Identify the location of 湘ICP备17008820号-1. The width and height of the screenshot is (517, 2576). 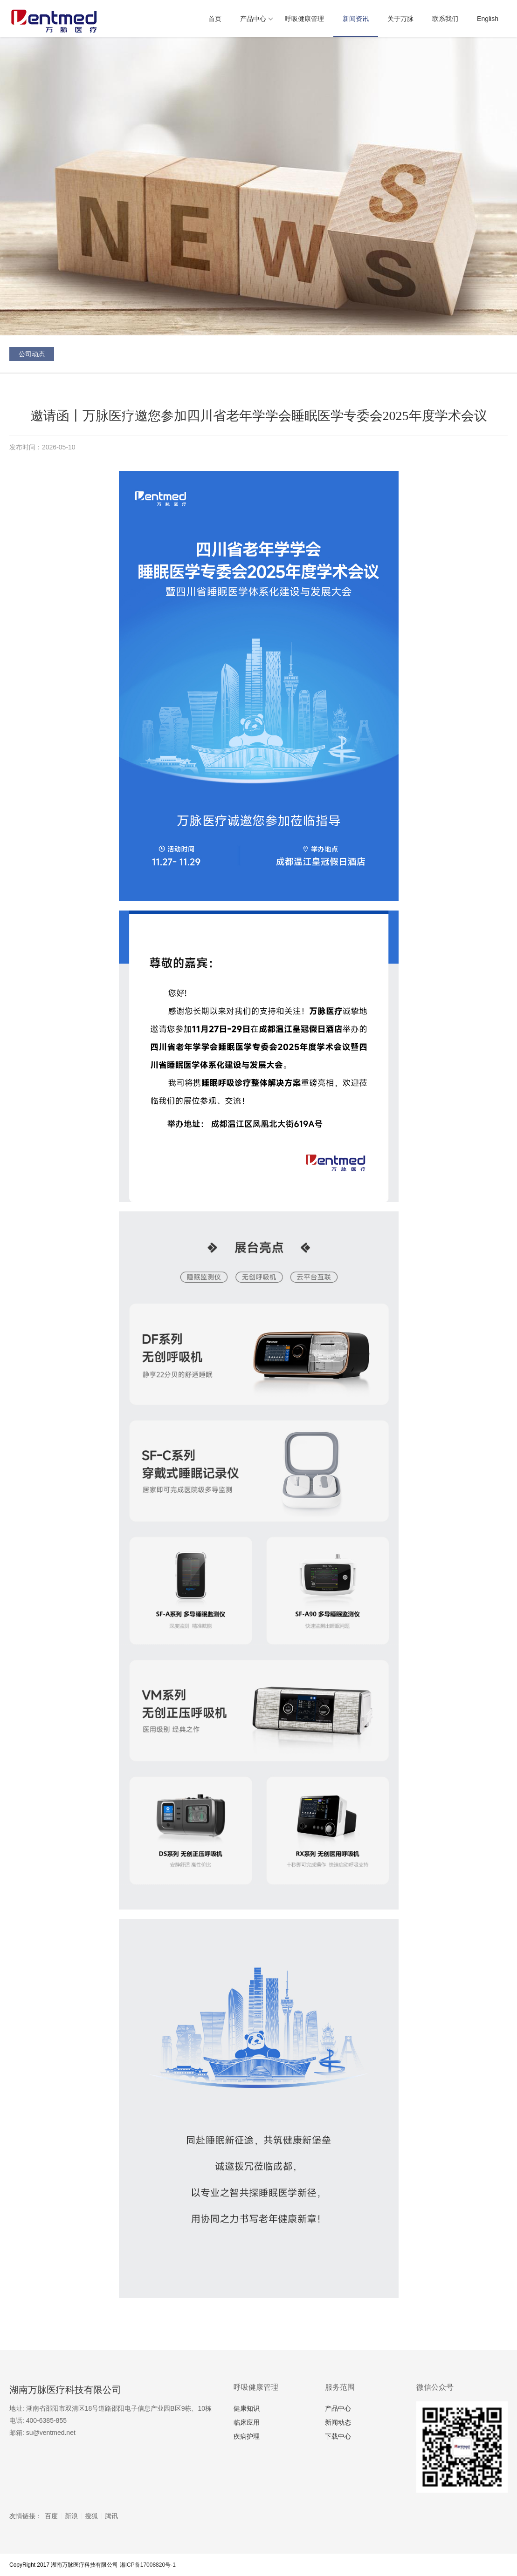
(148, 2565).